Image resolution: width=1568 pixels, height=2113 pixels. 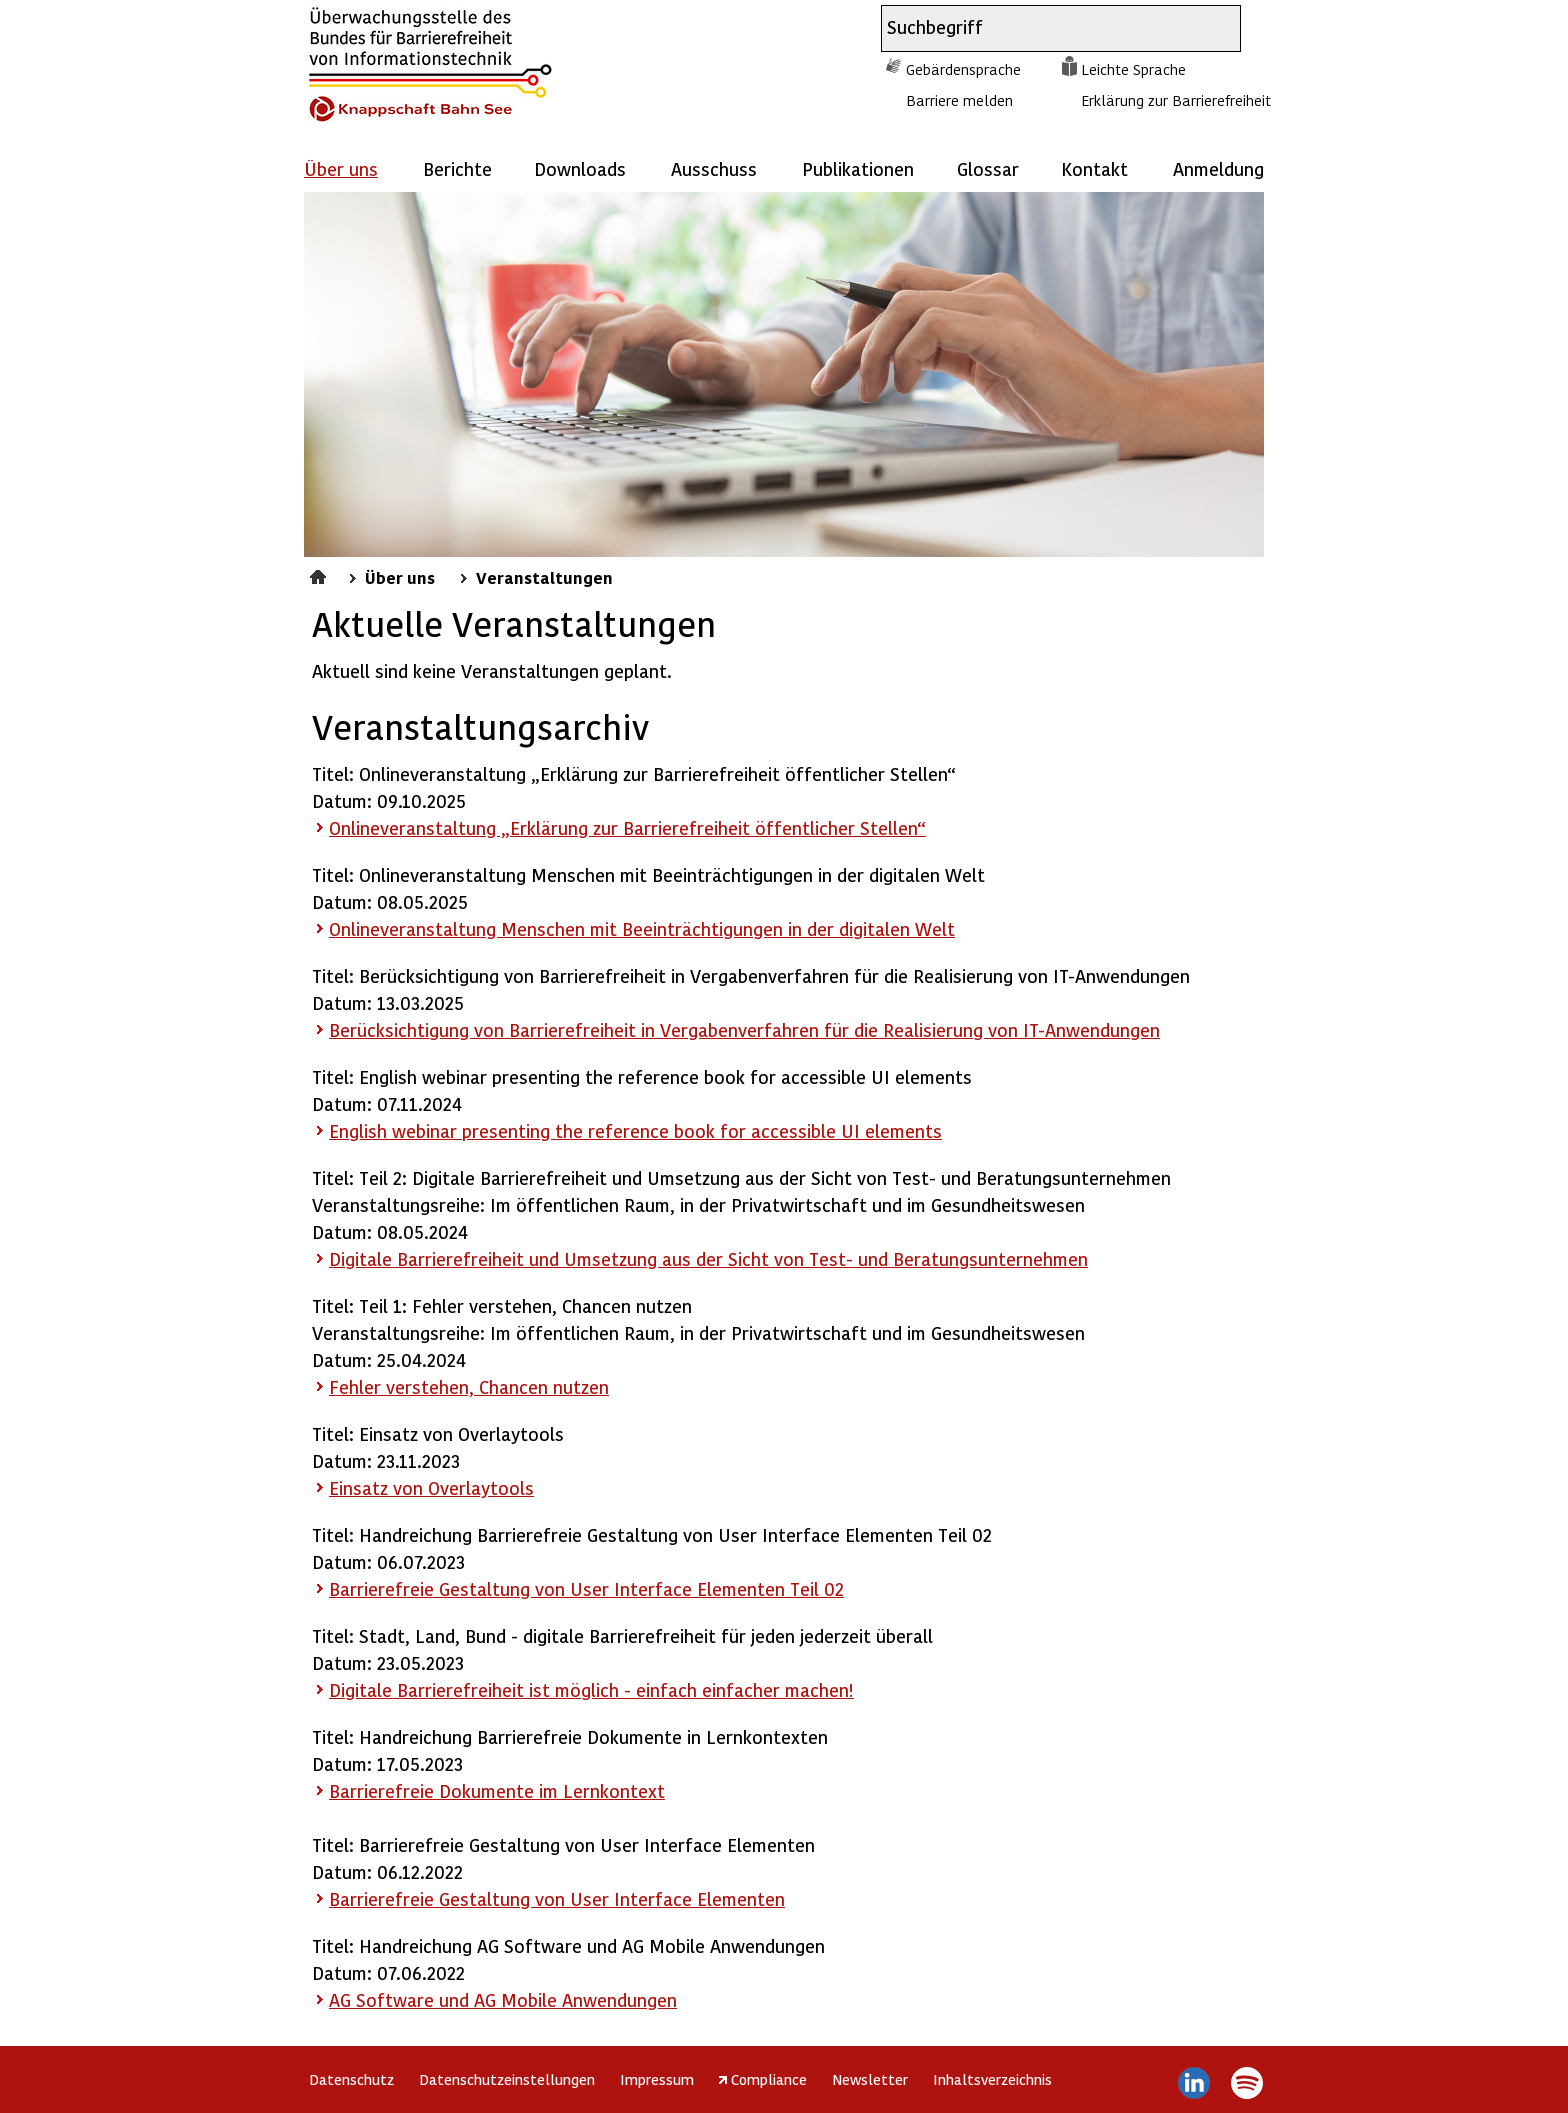 I want to click on Publikationen, so click(x=858, y=168).